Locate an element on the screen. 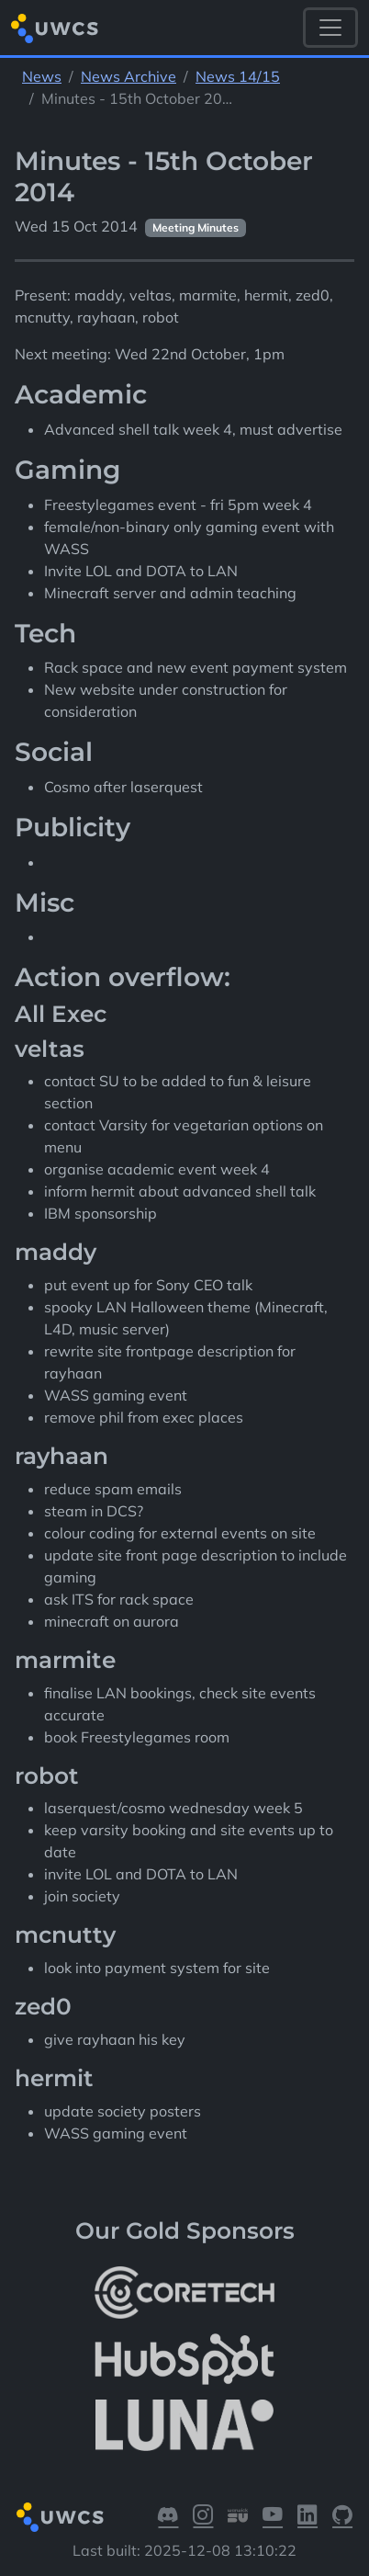 The height and width of the screenshot is (2576, 369). [Return to homepage] is located at coordinates (54, 28).